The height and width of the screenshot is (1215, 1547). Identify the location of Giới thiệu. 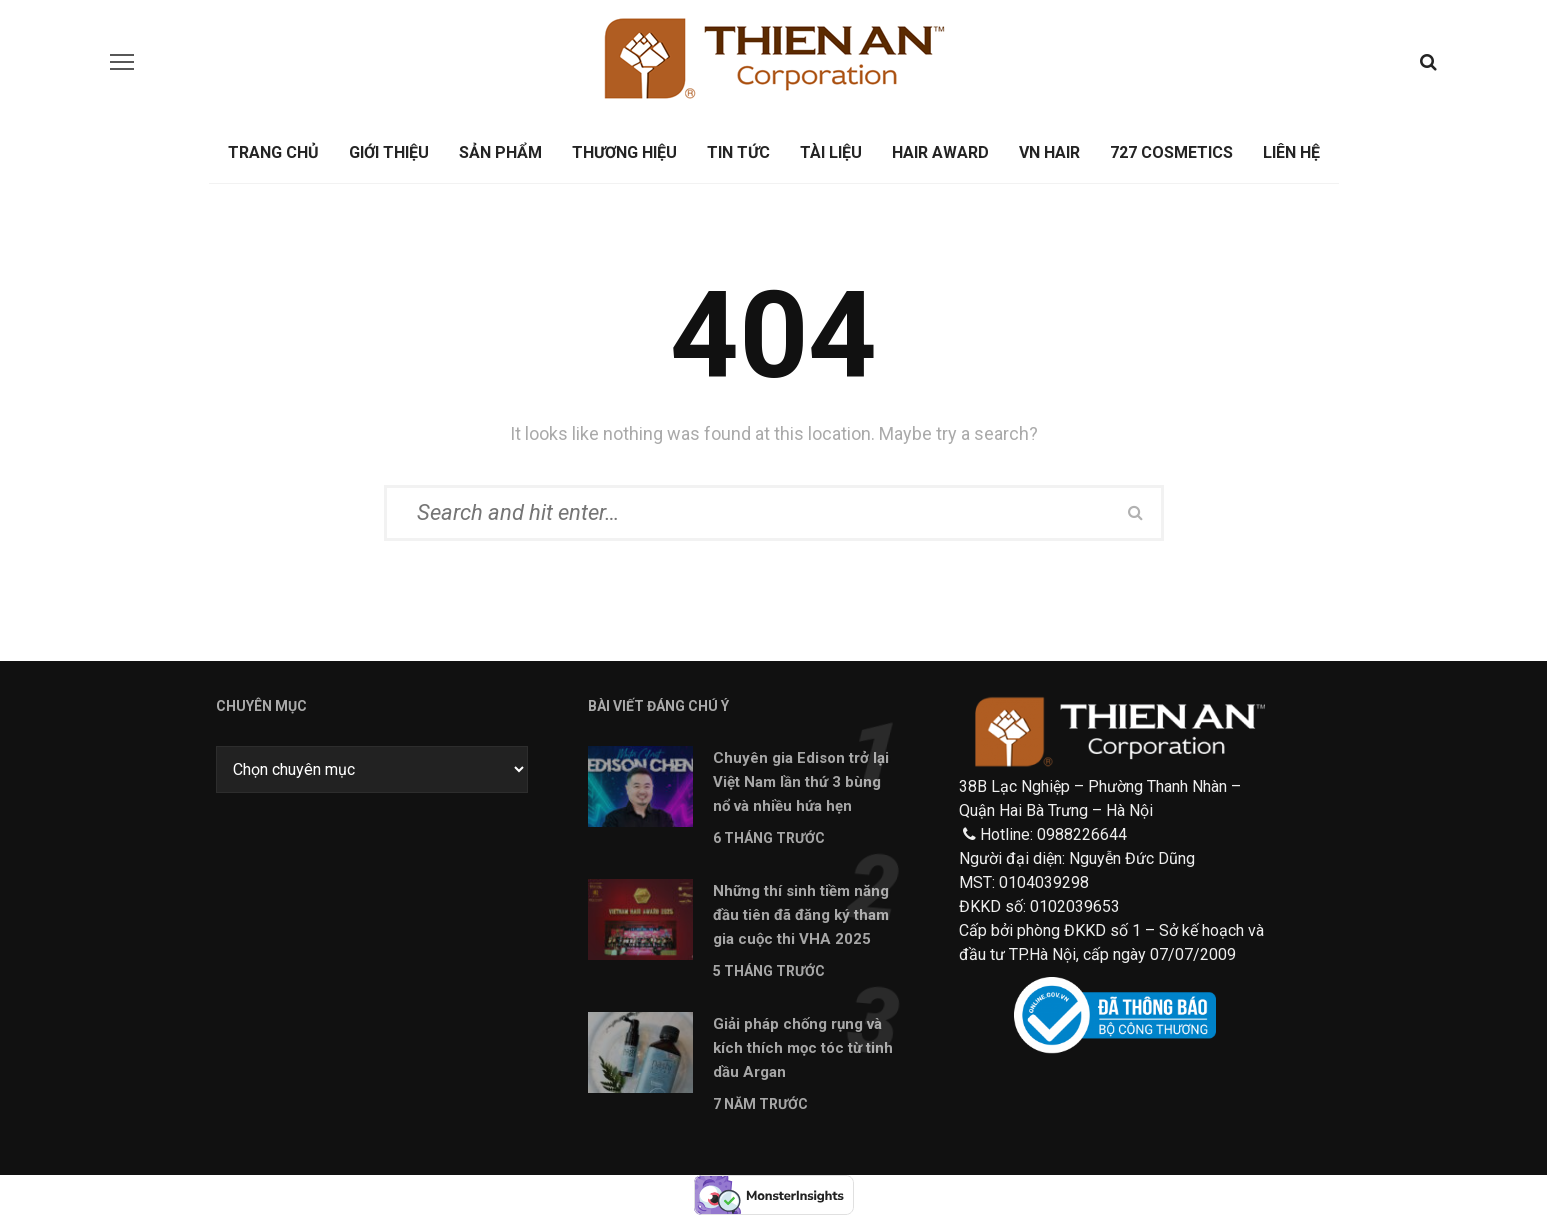
(389, 152).